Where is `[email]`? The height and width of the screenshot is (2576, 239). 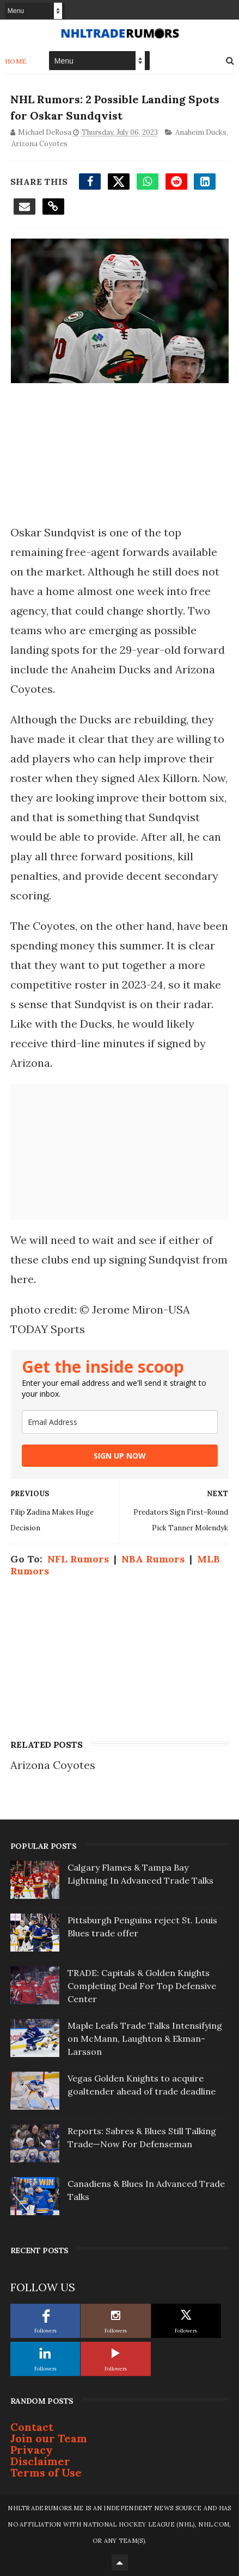 [email] is located at coordinates (120, 1422).